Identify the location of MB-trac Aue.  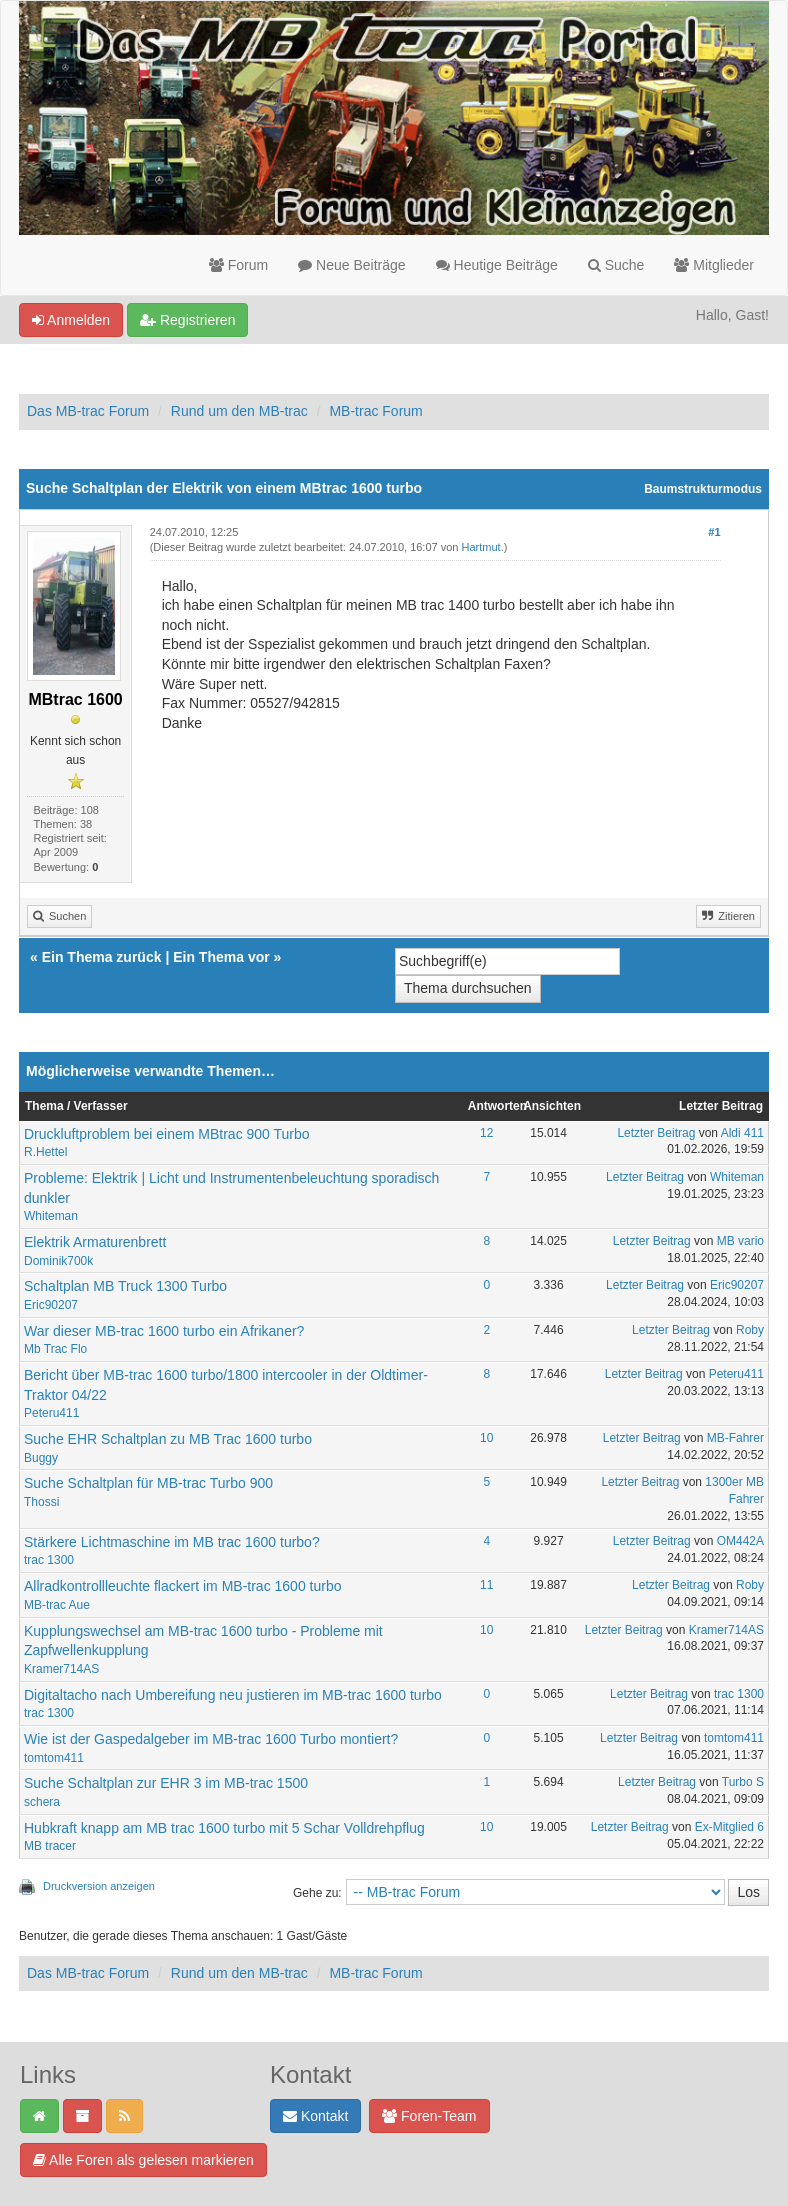
(57, 1605).